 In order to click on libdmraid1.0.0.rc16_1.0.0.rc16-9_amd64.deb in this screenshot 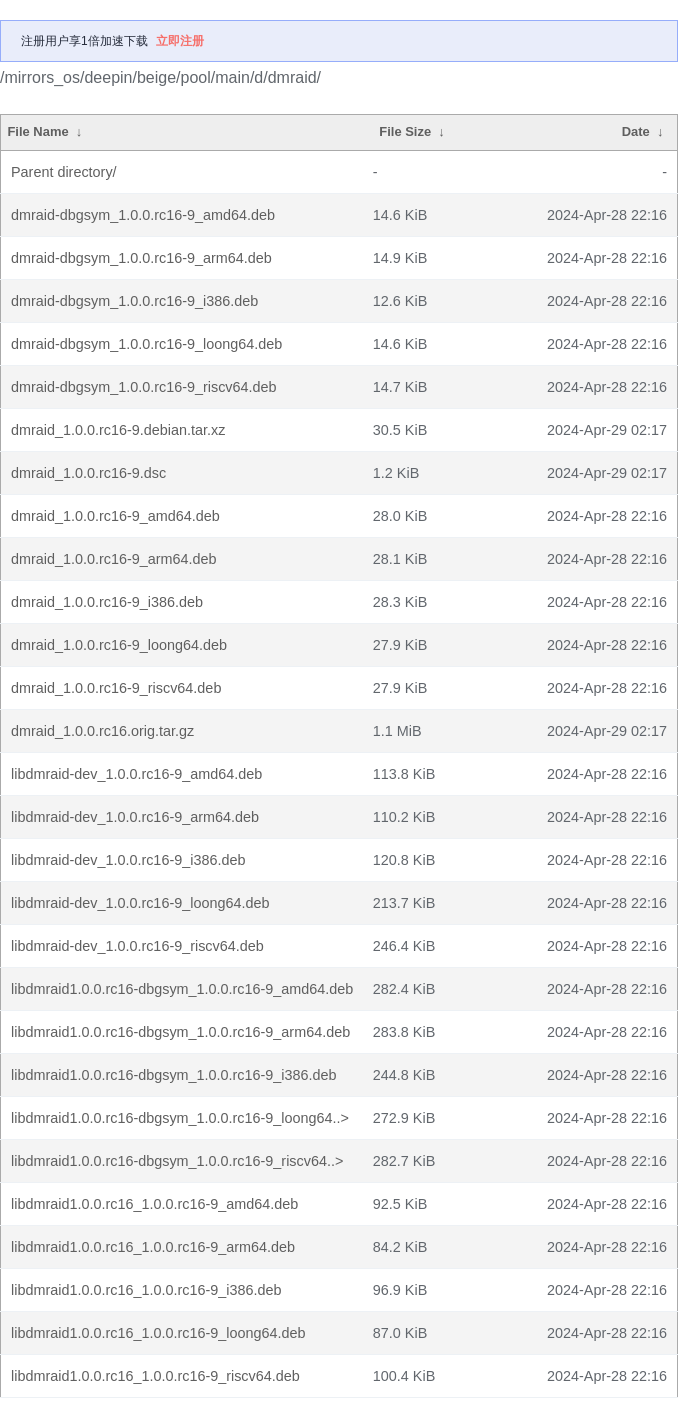, I will do `click(154, 1204)`.